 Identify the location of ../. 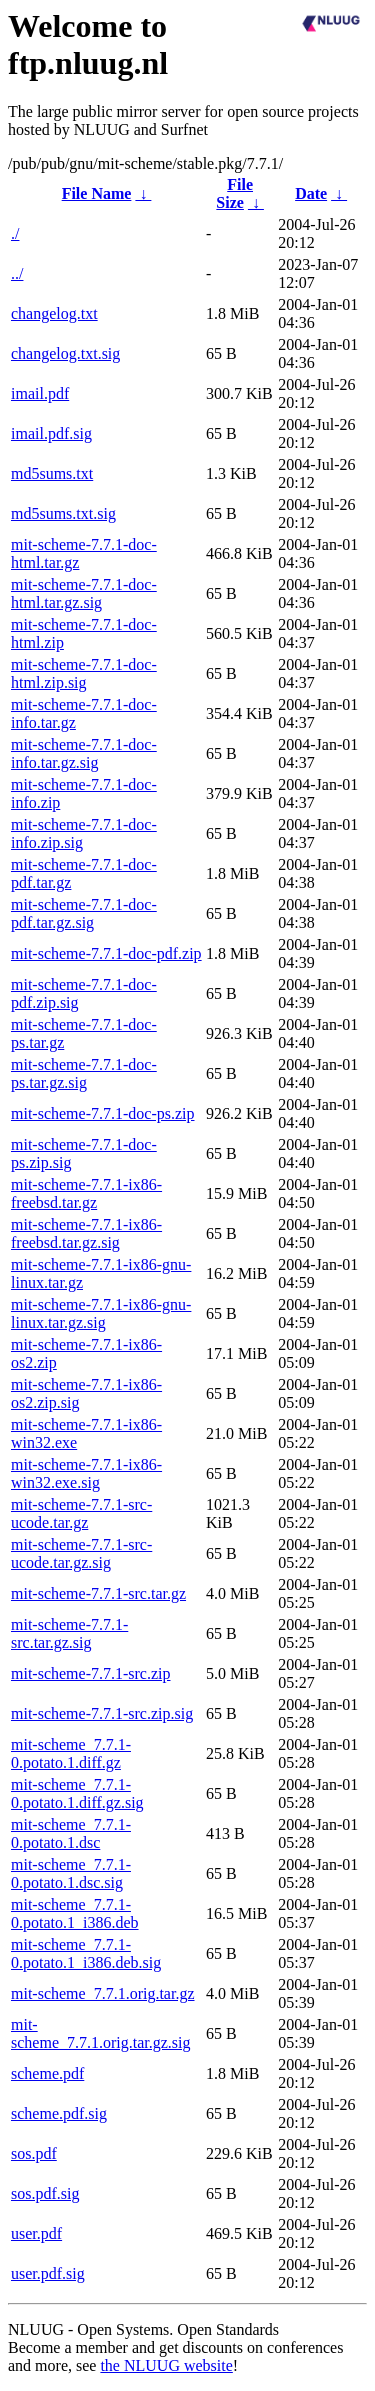
(17, 273).